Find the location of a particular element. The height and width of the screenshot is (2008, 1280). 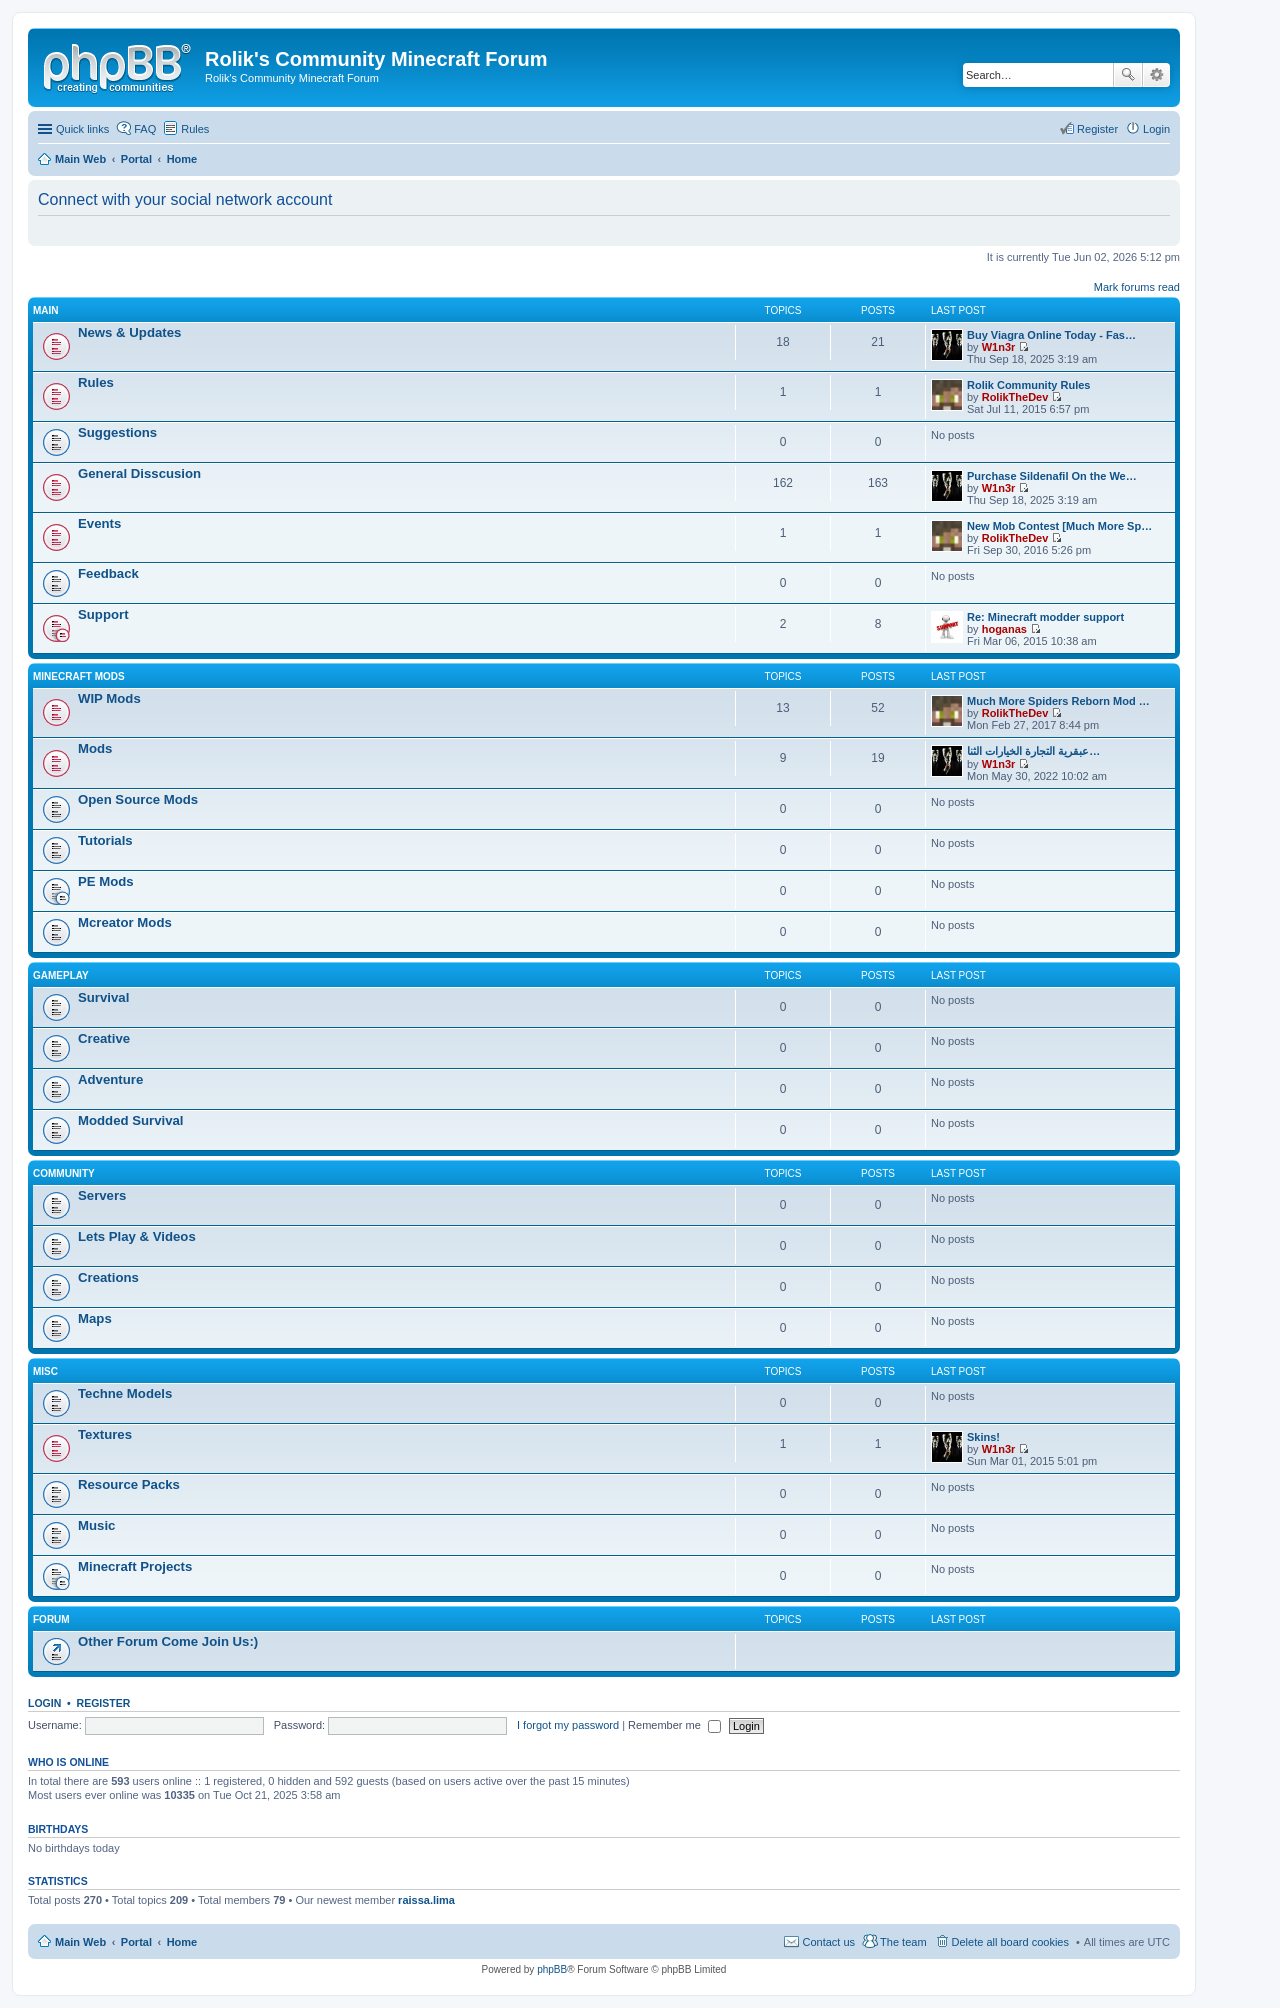

Mods is located at coordinates (95, 748).